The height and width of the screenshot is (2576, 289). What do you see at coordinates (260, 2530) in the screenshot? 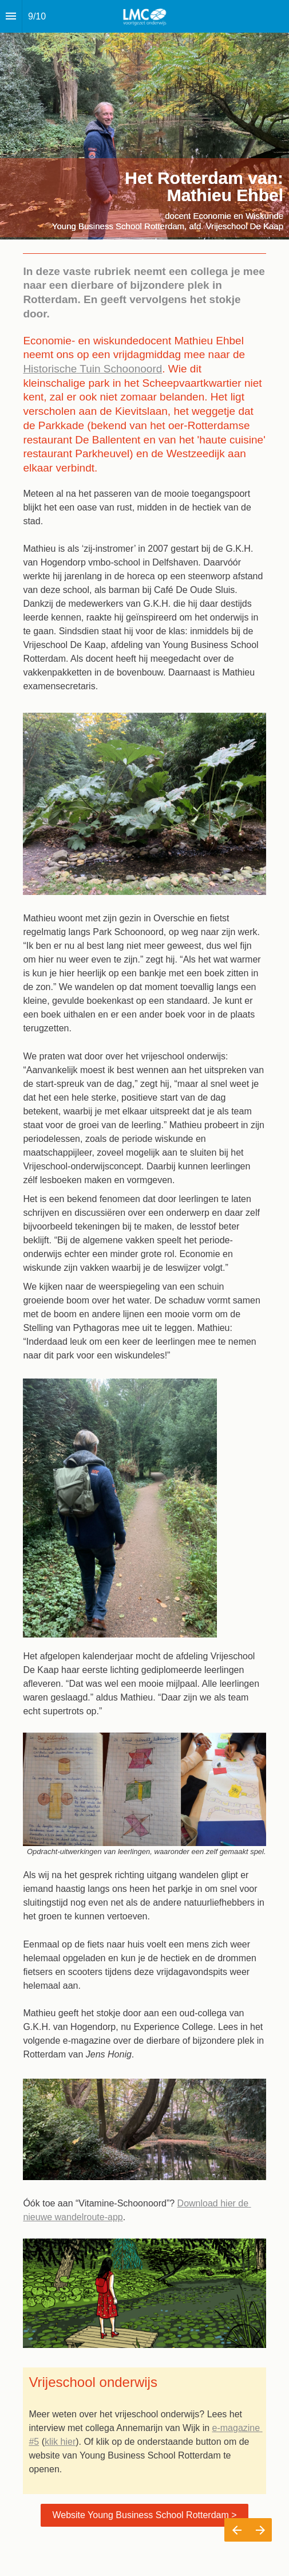
I see `[Volgende pagina]` at bounding box center [260, 2530].